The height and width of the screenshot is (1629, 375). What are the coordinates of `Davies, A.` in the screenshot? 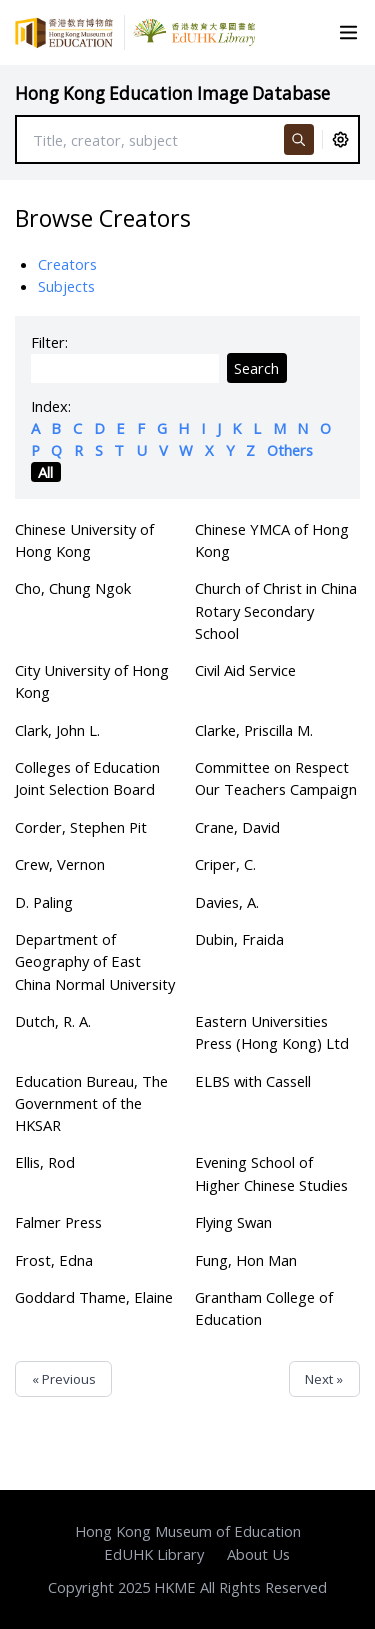 It's located at (227, 902).